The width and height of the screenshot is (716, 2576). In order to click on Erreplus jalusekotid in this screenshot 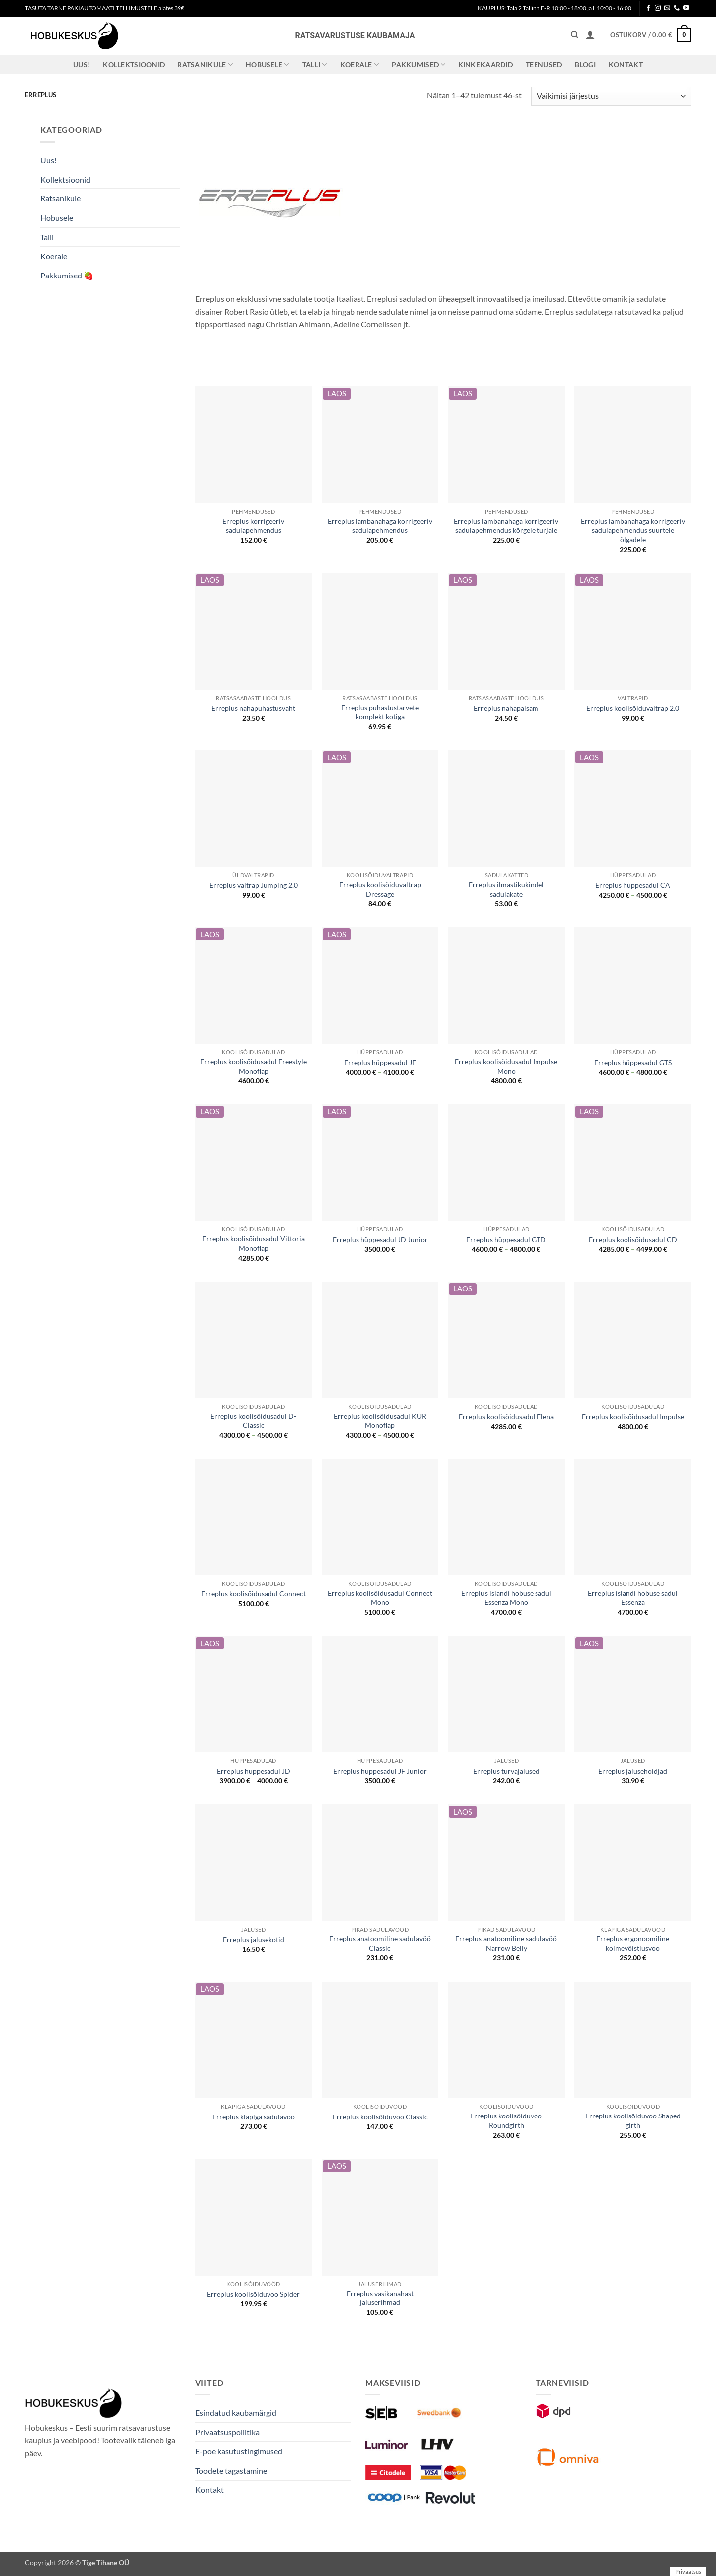, I will do `click(253, 1939)`.